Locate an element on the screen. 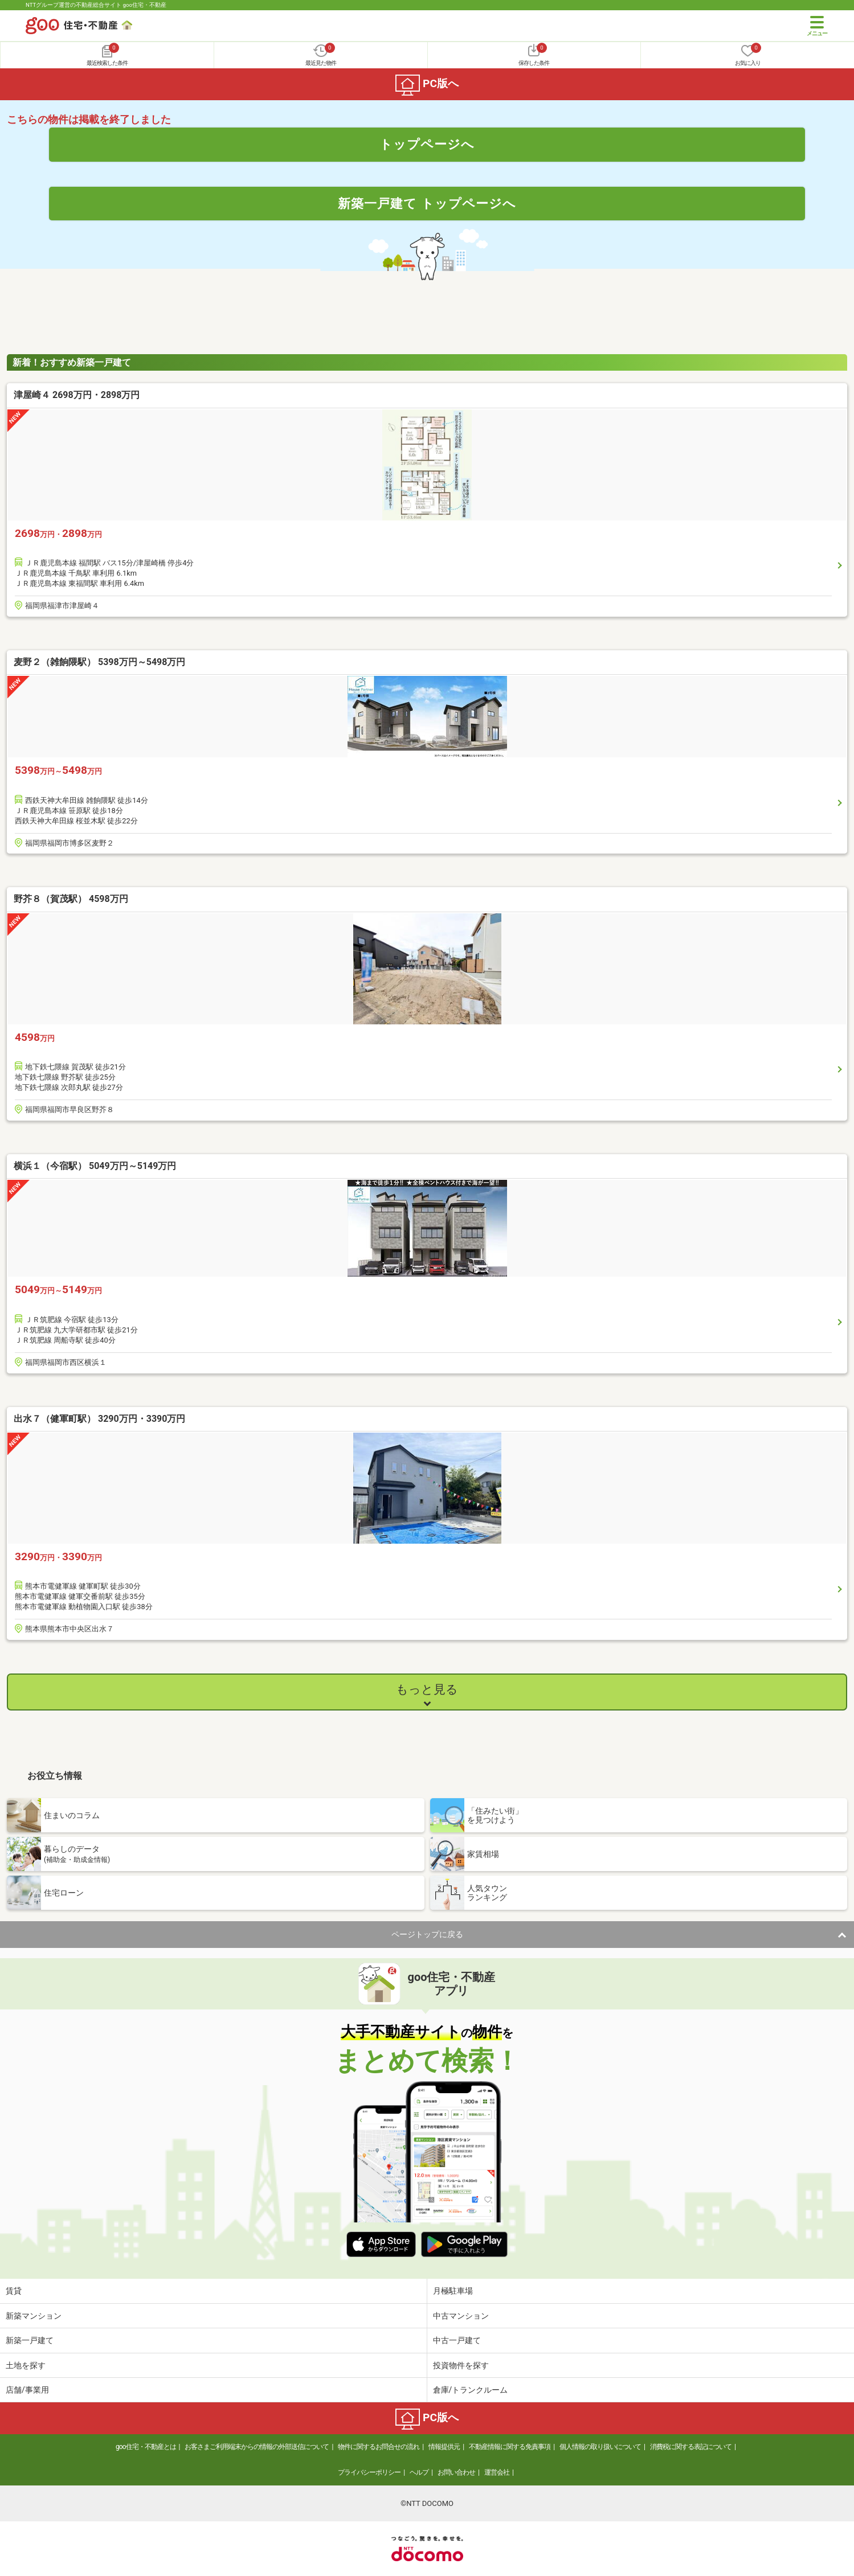  倉庫/トランクルーム is located at coordinates (470, 2389).